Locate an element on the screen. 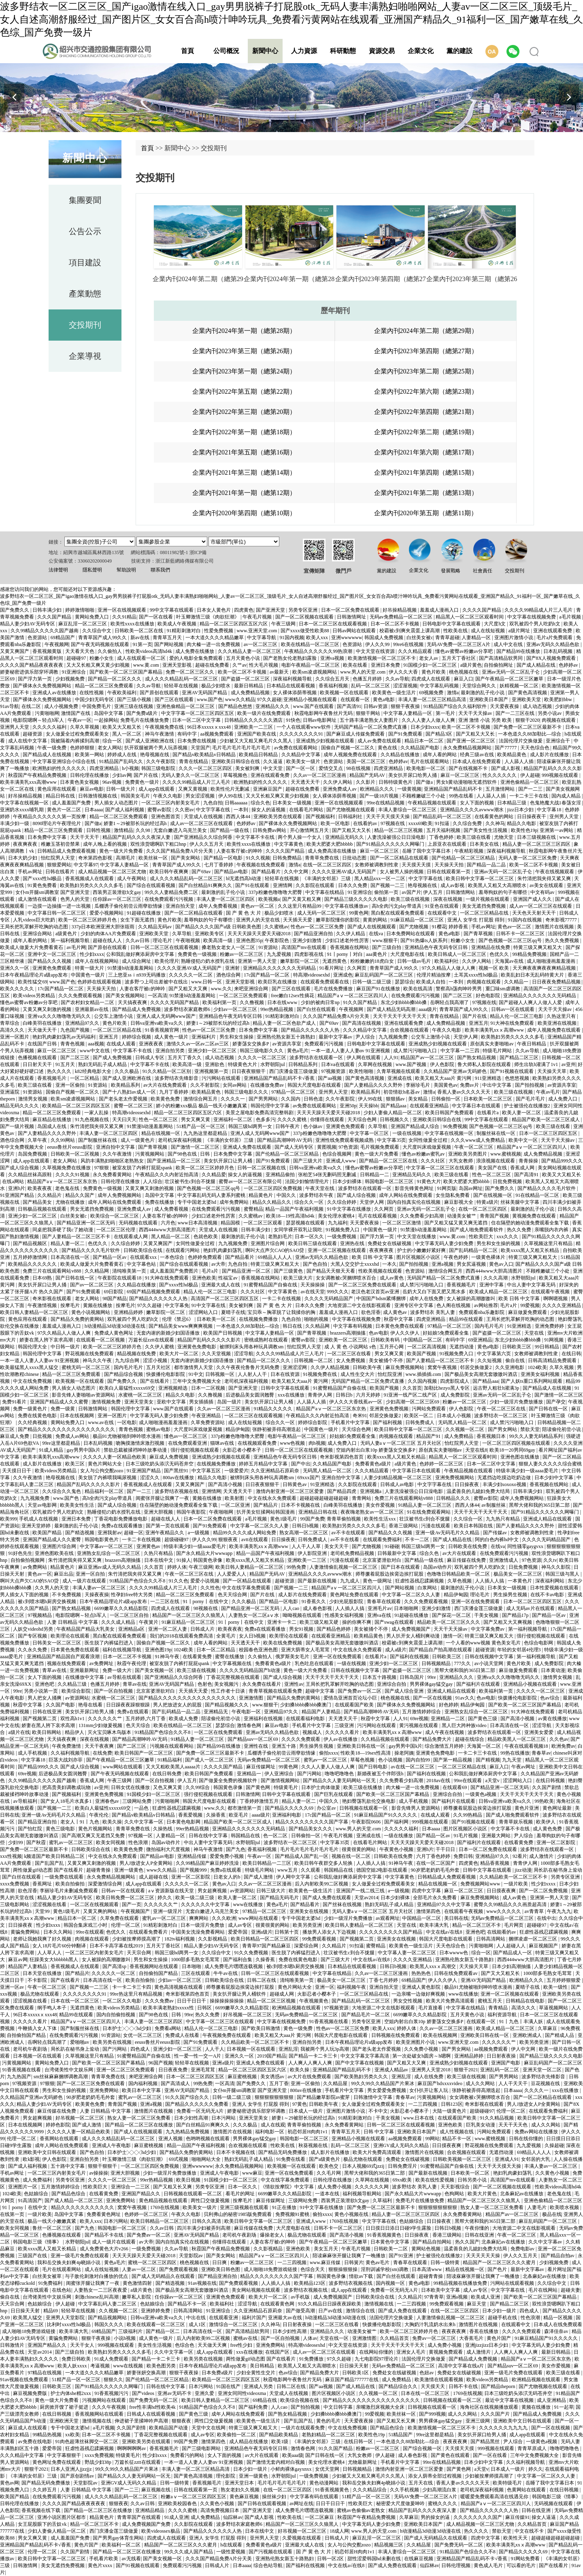 This screenshot has height=2576, width=583. 国产a级黄色片 is located at coordinates (325, 2159).